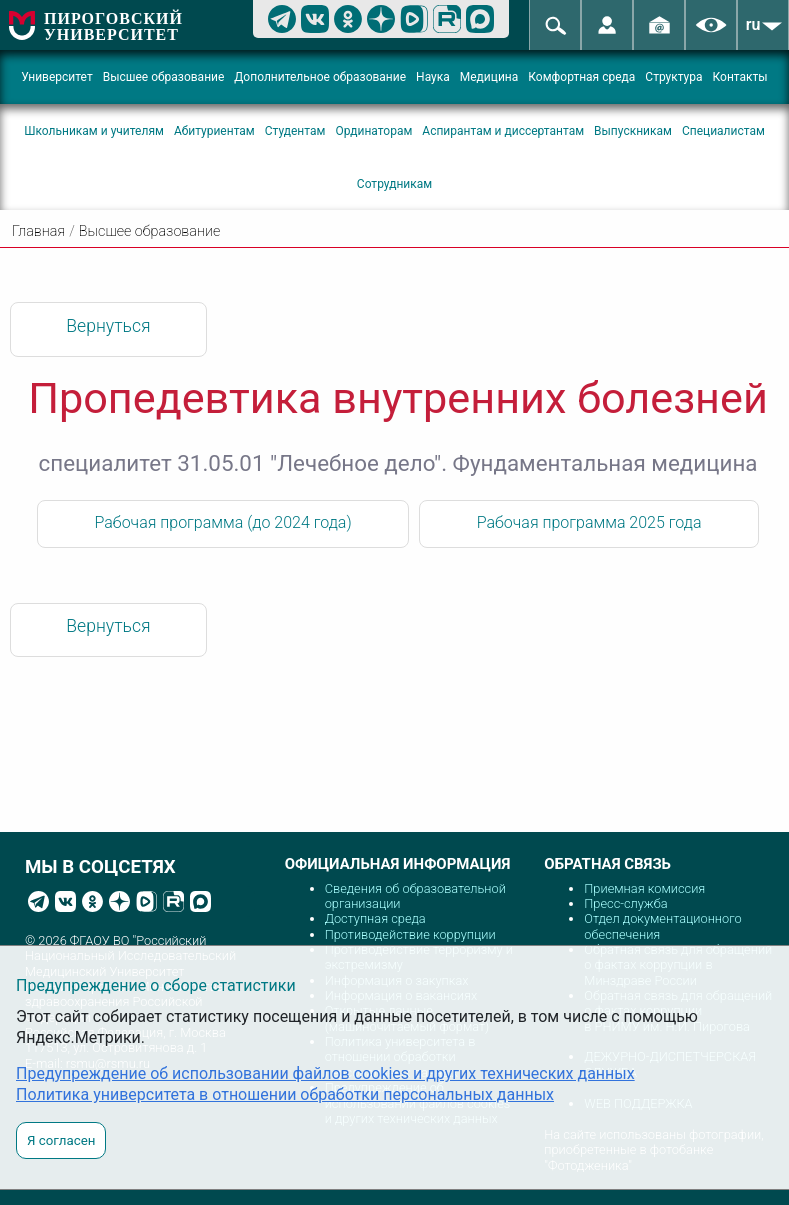  I want to click on Абитуриентам, so click(214, 131).